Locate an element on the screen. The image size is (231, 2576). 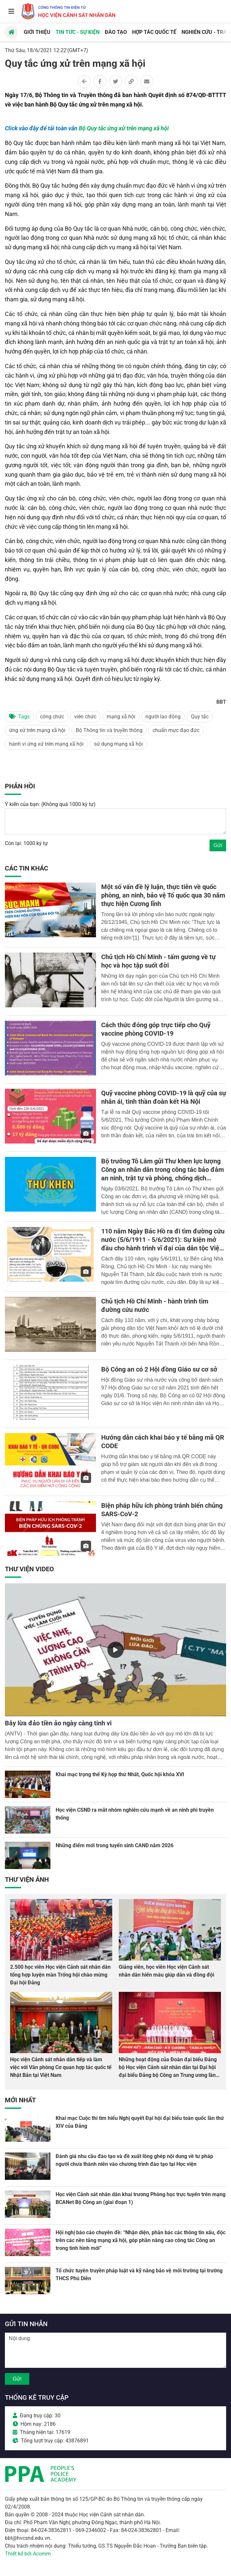
chuẩn mực đạo đức is located at coordinates (176, 730).